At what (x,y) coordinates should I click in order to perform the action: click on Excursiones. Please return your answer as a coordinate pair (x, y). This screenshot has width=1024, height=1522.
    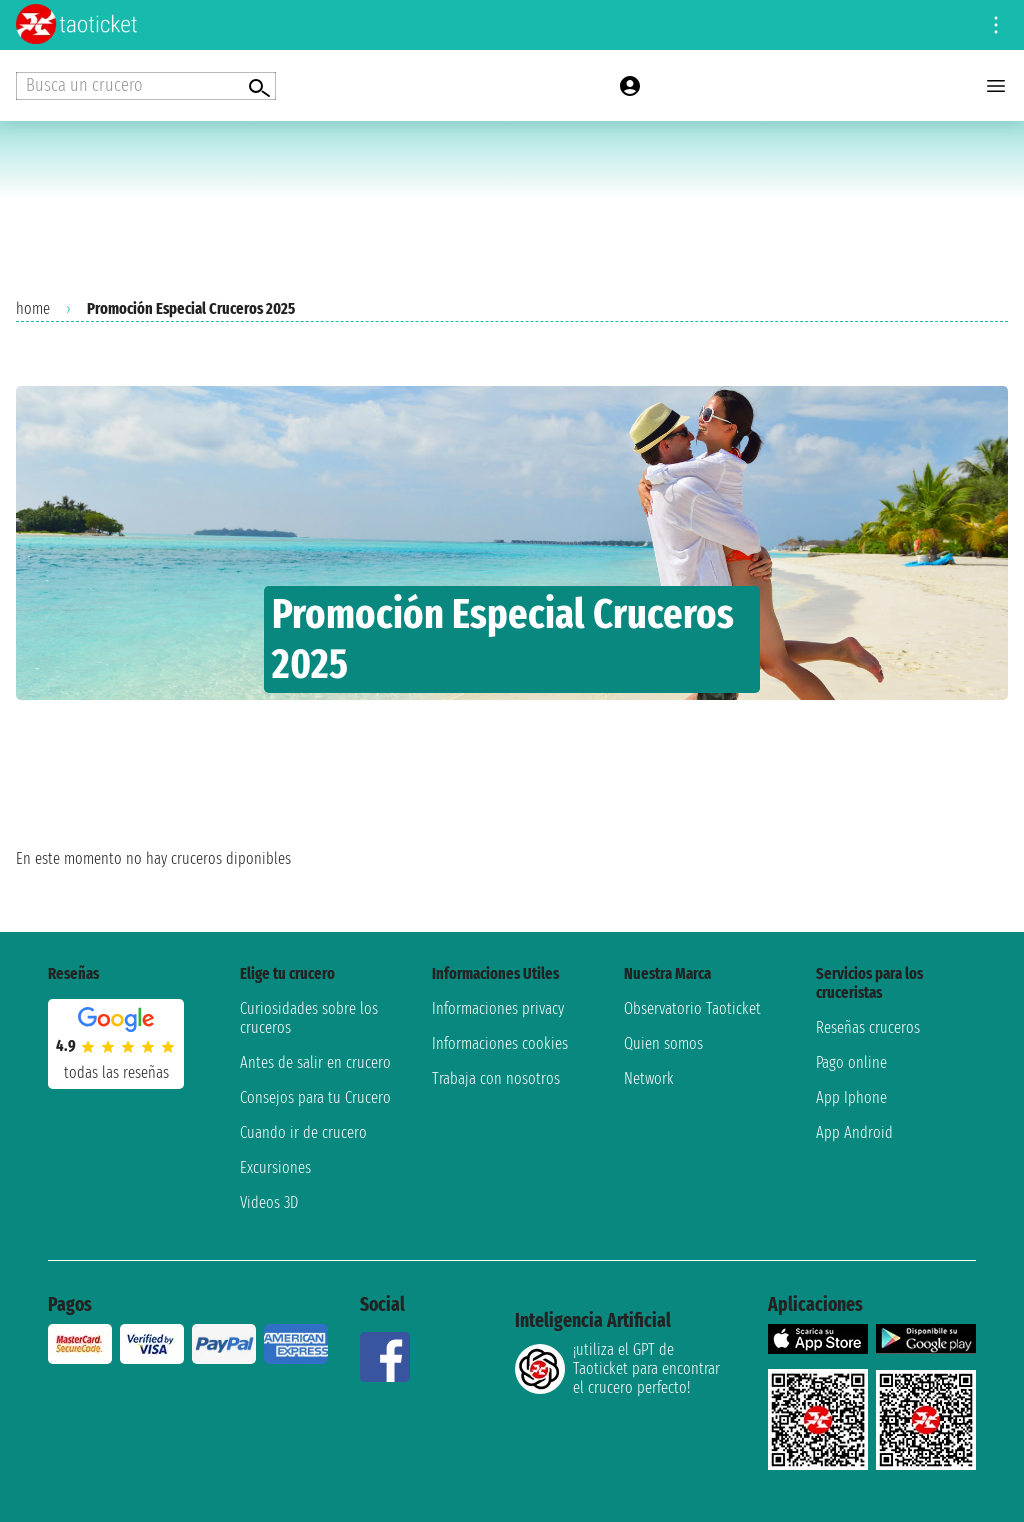
    Looking at the image, I should click on (275, 1167).